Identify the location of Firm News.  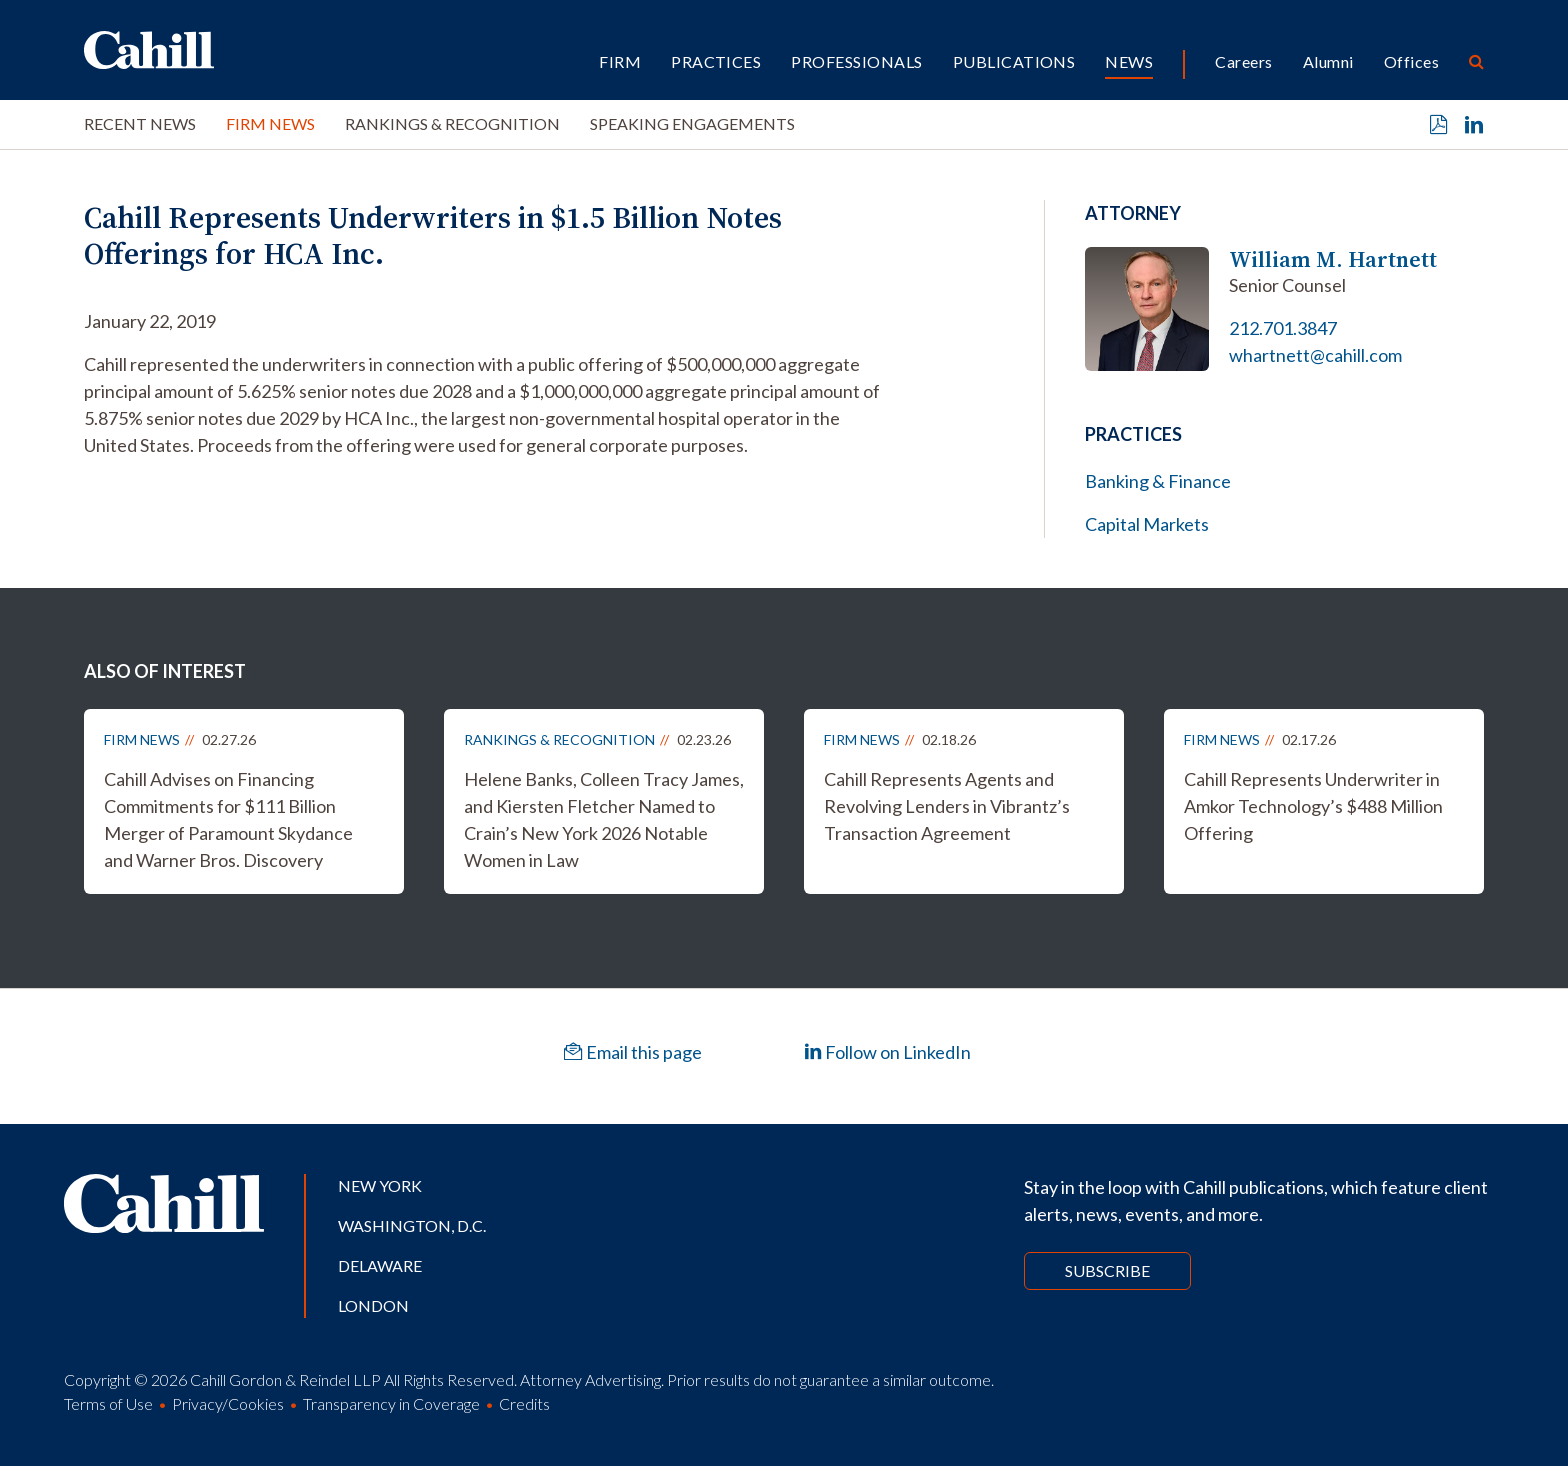
(270, 123).